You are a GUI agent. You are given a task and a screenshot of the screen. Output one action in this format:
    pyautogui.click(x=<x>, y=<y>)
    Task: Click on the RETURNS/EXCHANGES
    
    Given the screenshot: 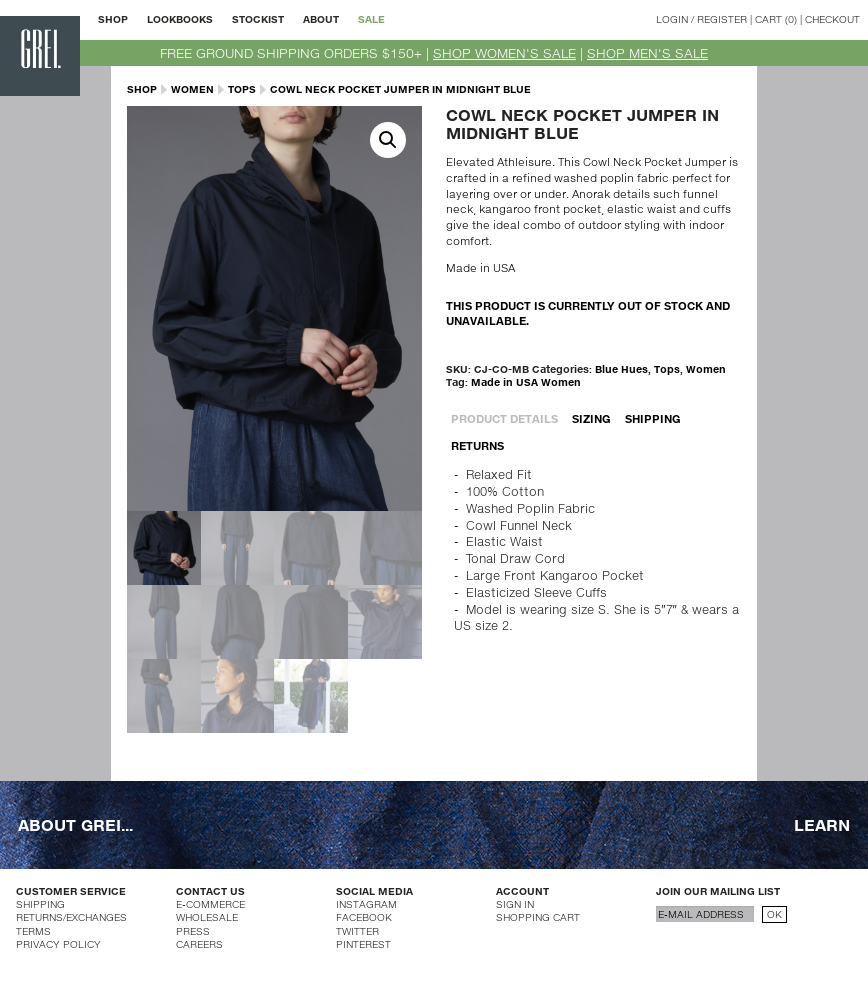 What is the action you would take?
    pyautogui.click(x=71, y=917)
    